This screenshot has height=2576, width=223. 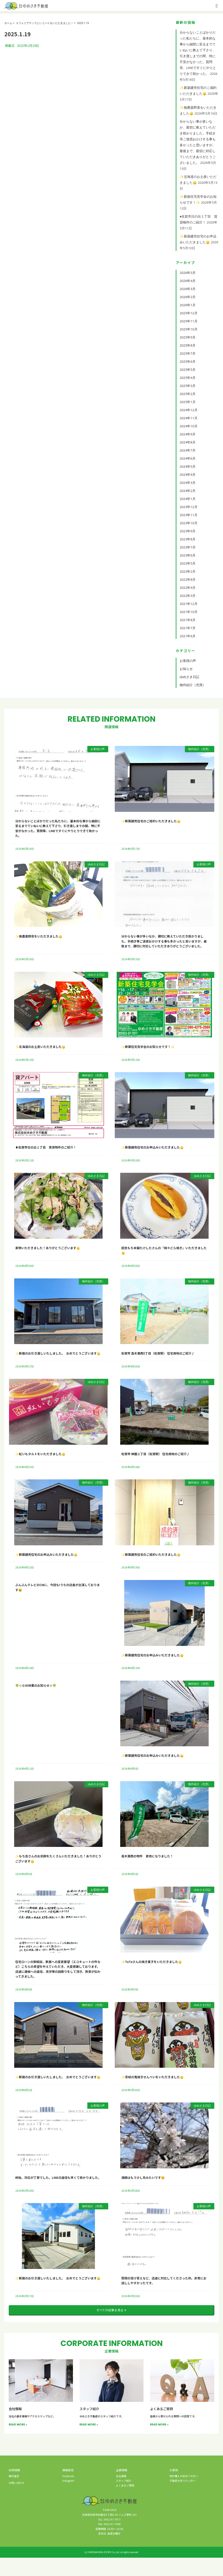 I want to click on 分からないことばかりだった私たちに、基本的な事から細部に至るまでていねいに教えて下さり、引き渡しまでの間、特に不安がなかった。質問等、LINEですぐにやりとりできて助かった。, so click(x=57, y=828).